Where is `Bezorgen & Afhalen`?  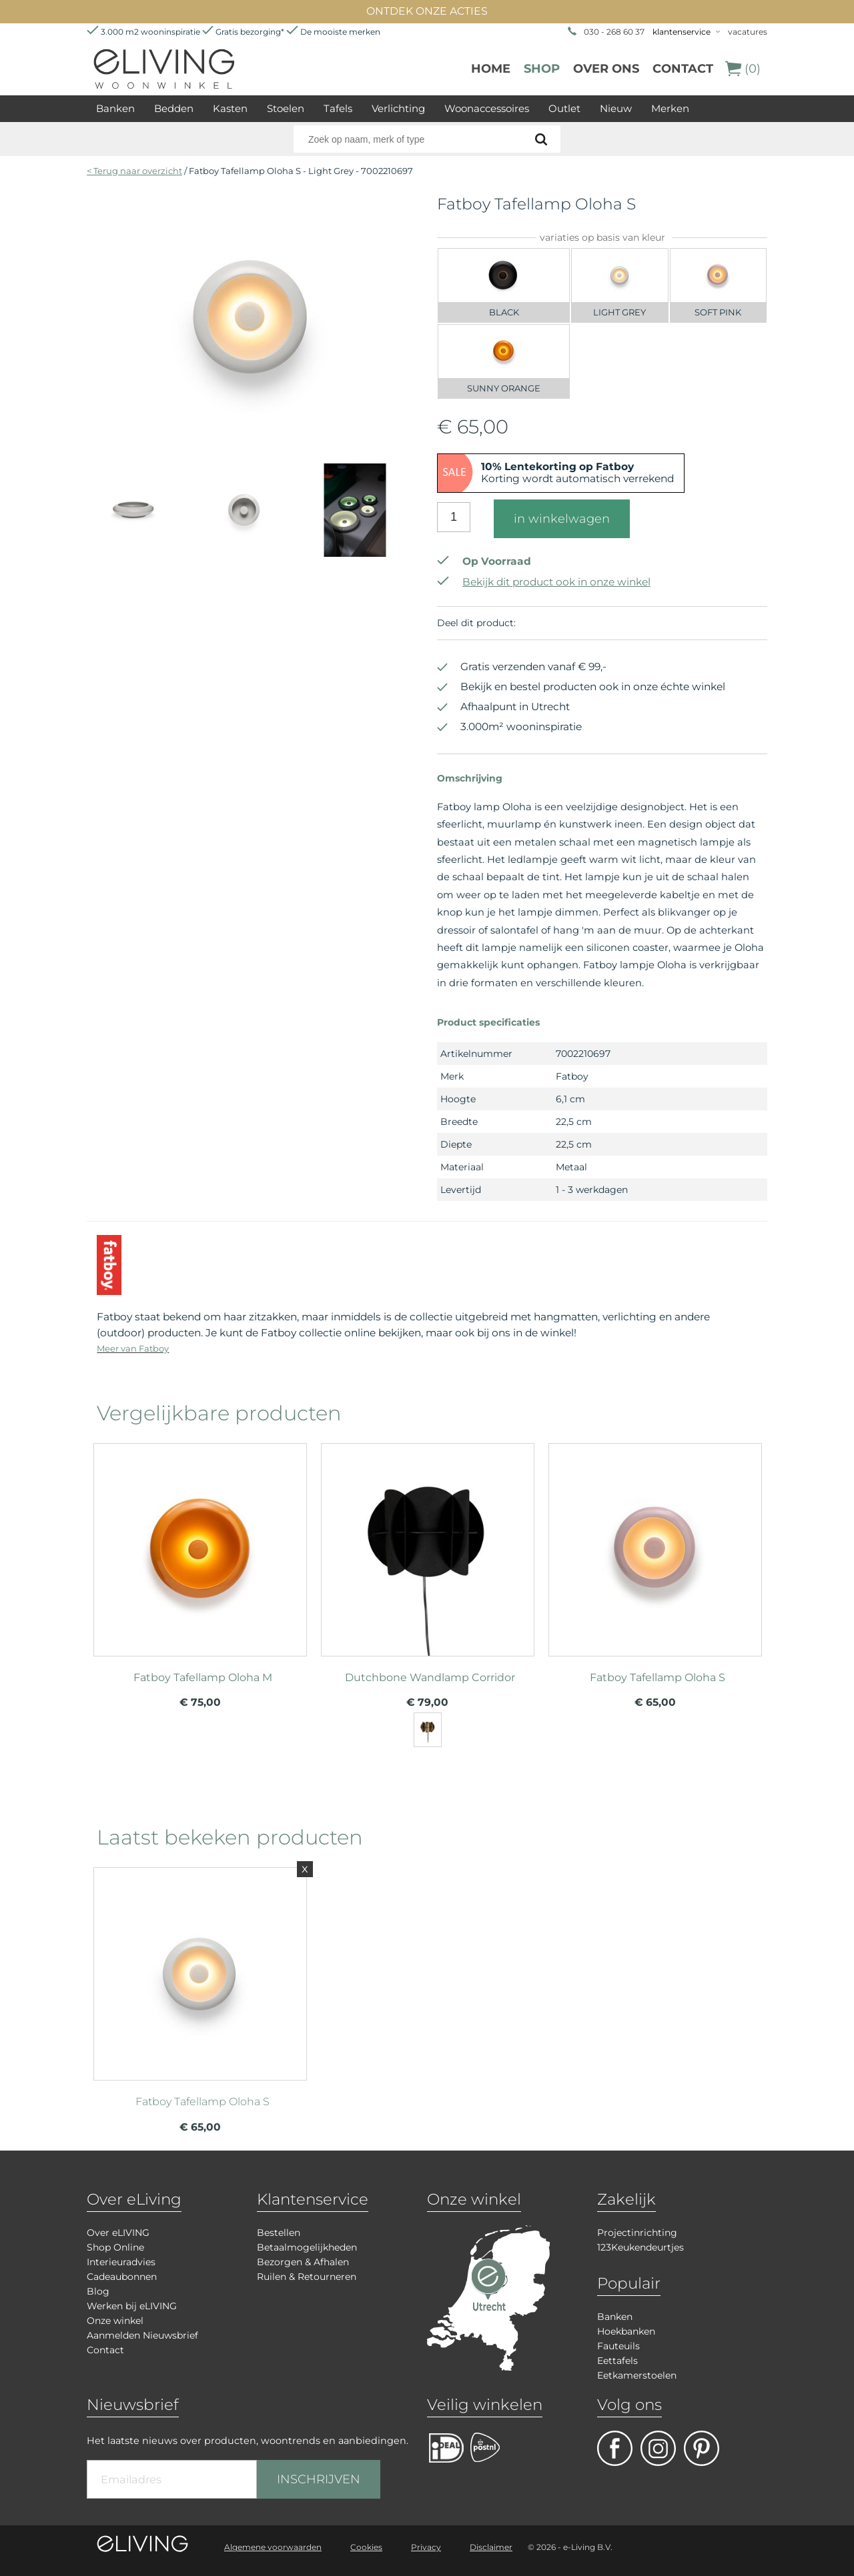
Bezorgen & Afhalen is located at coordinates (303, 2262).